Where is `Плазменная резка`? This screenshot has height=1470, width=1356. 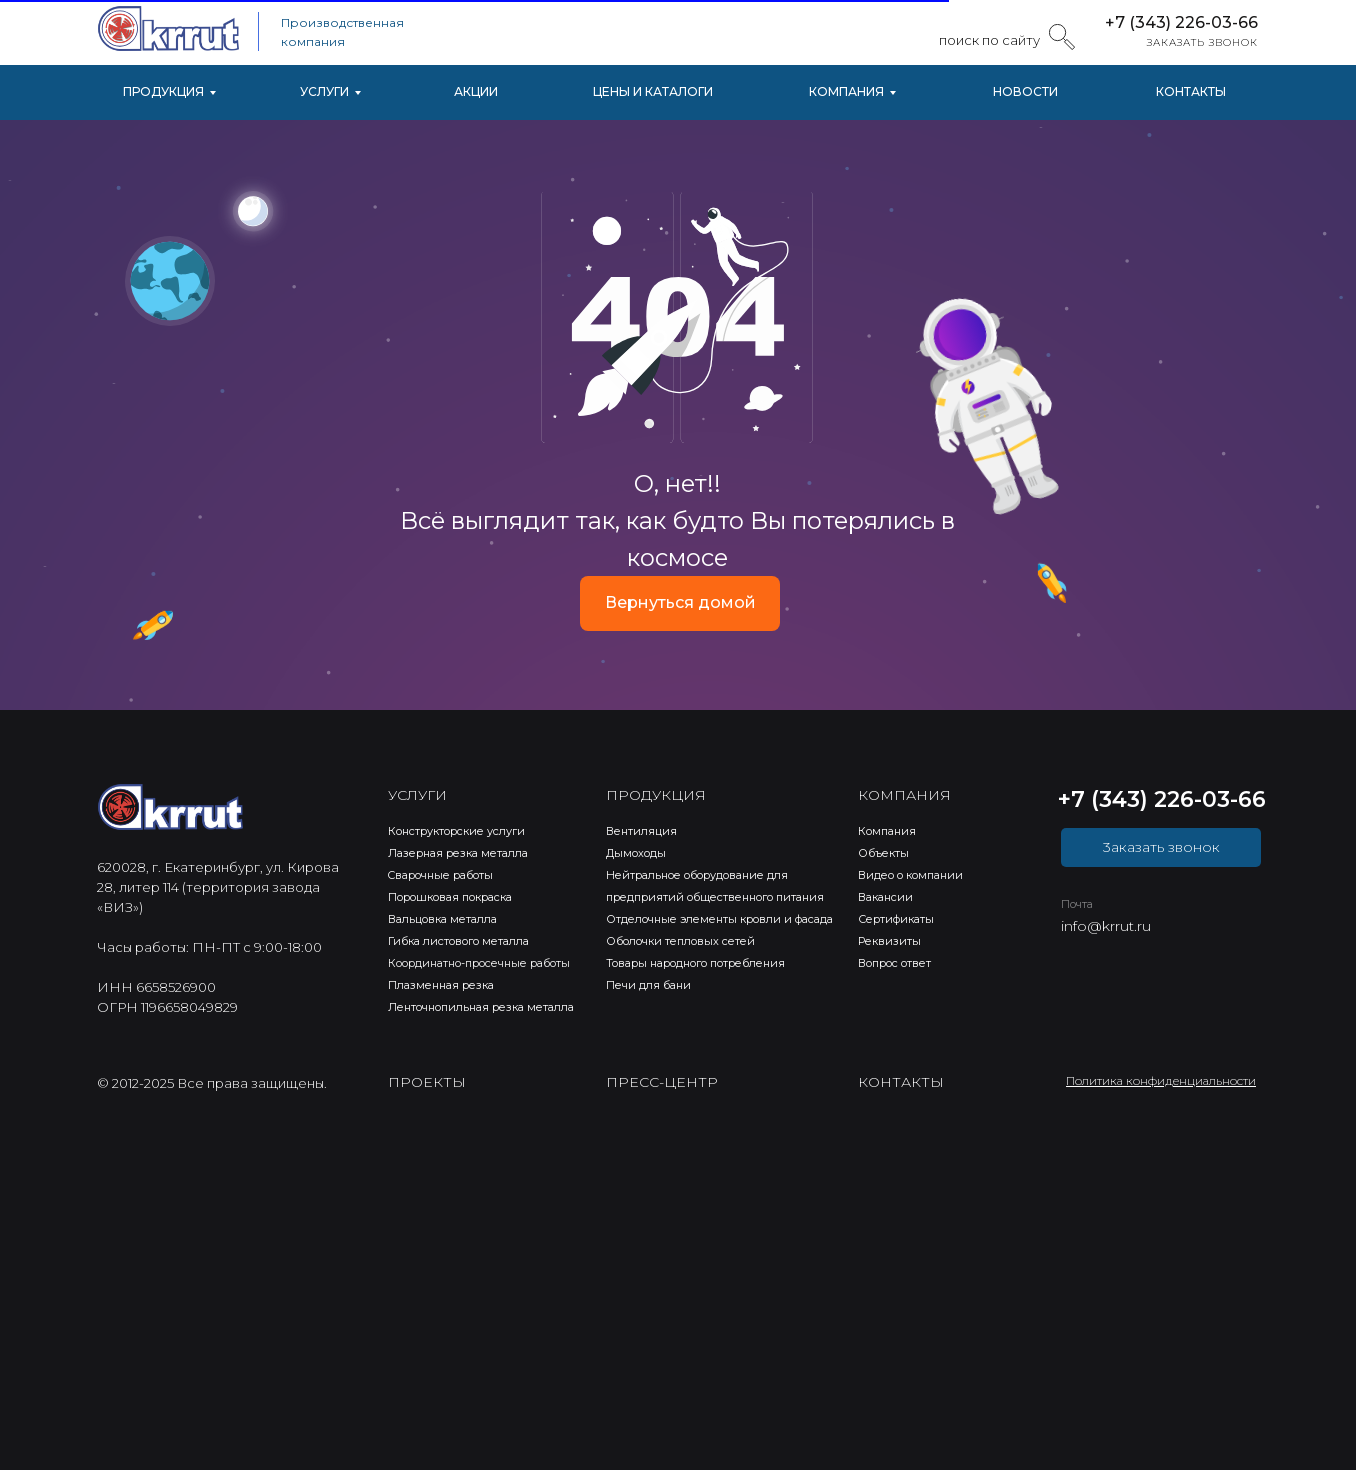
Плазменная резка is located at coordinates (441, 985).